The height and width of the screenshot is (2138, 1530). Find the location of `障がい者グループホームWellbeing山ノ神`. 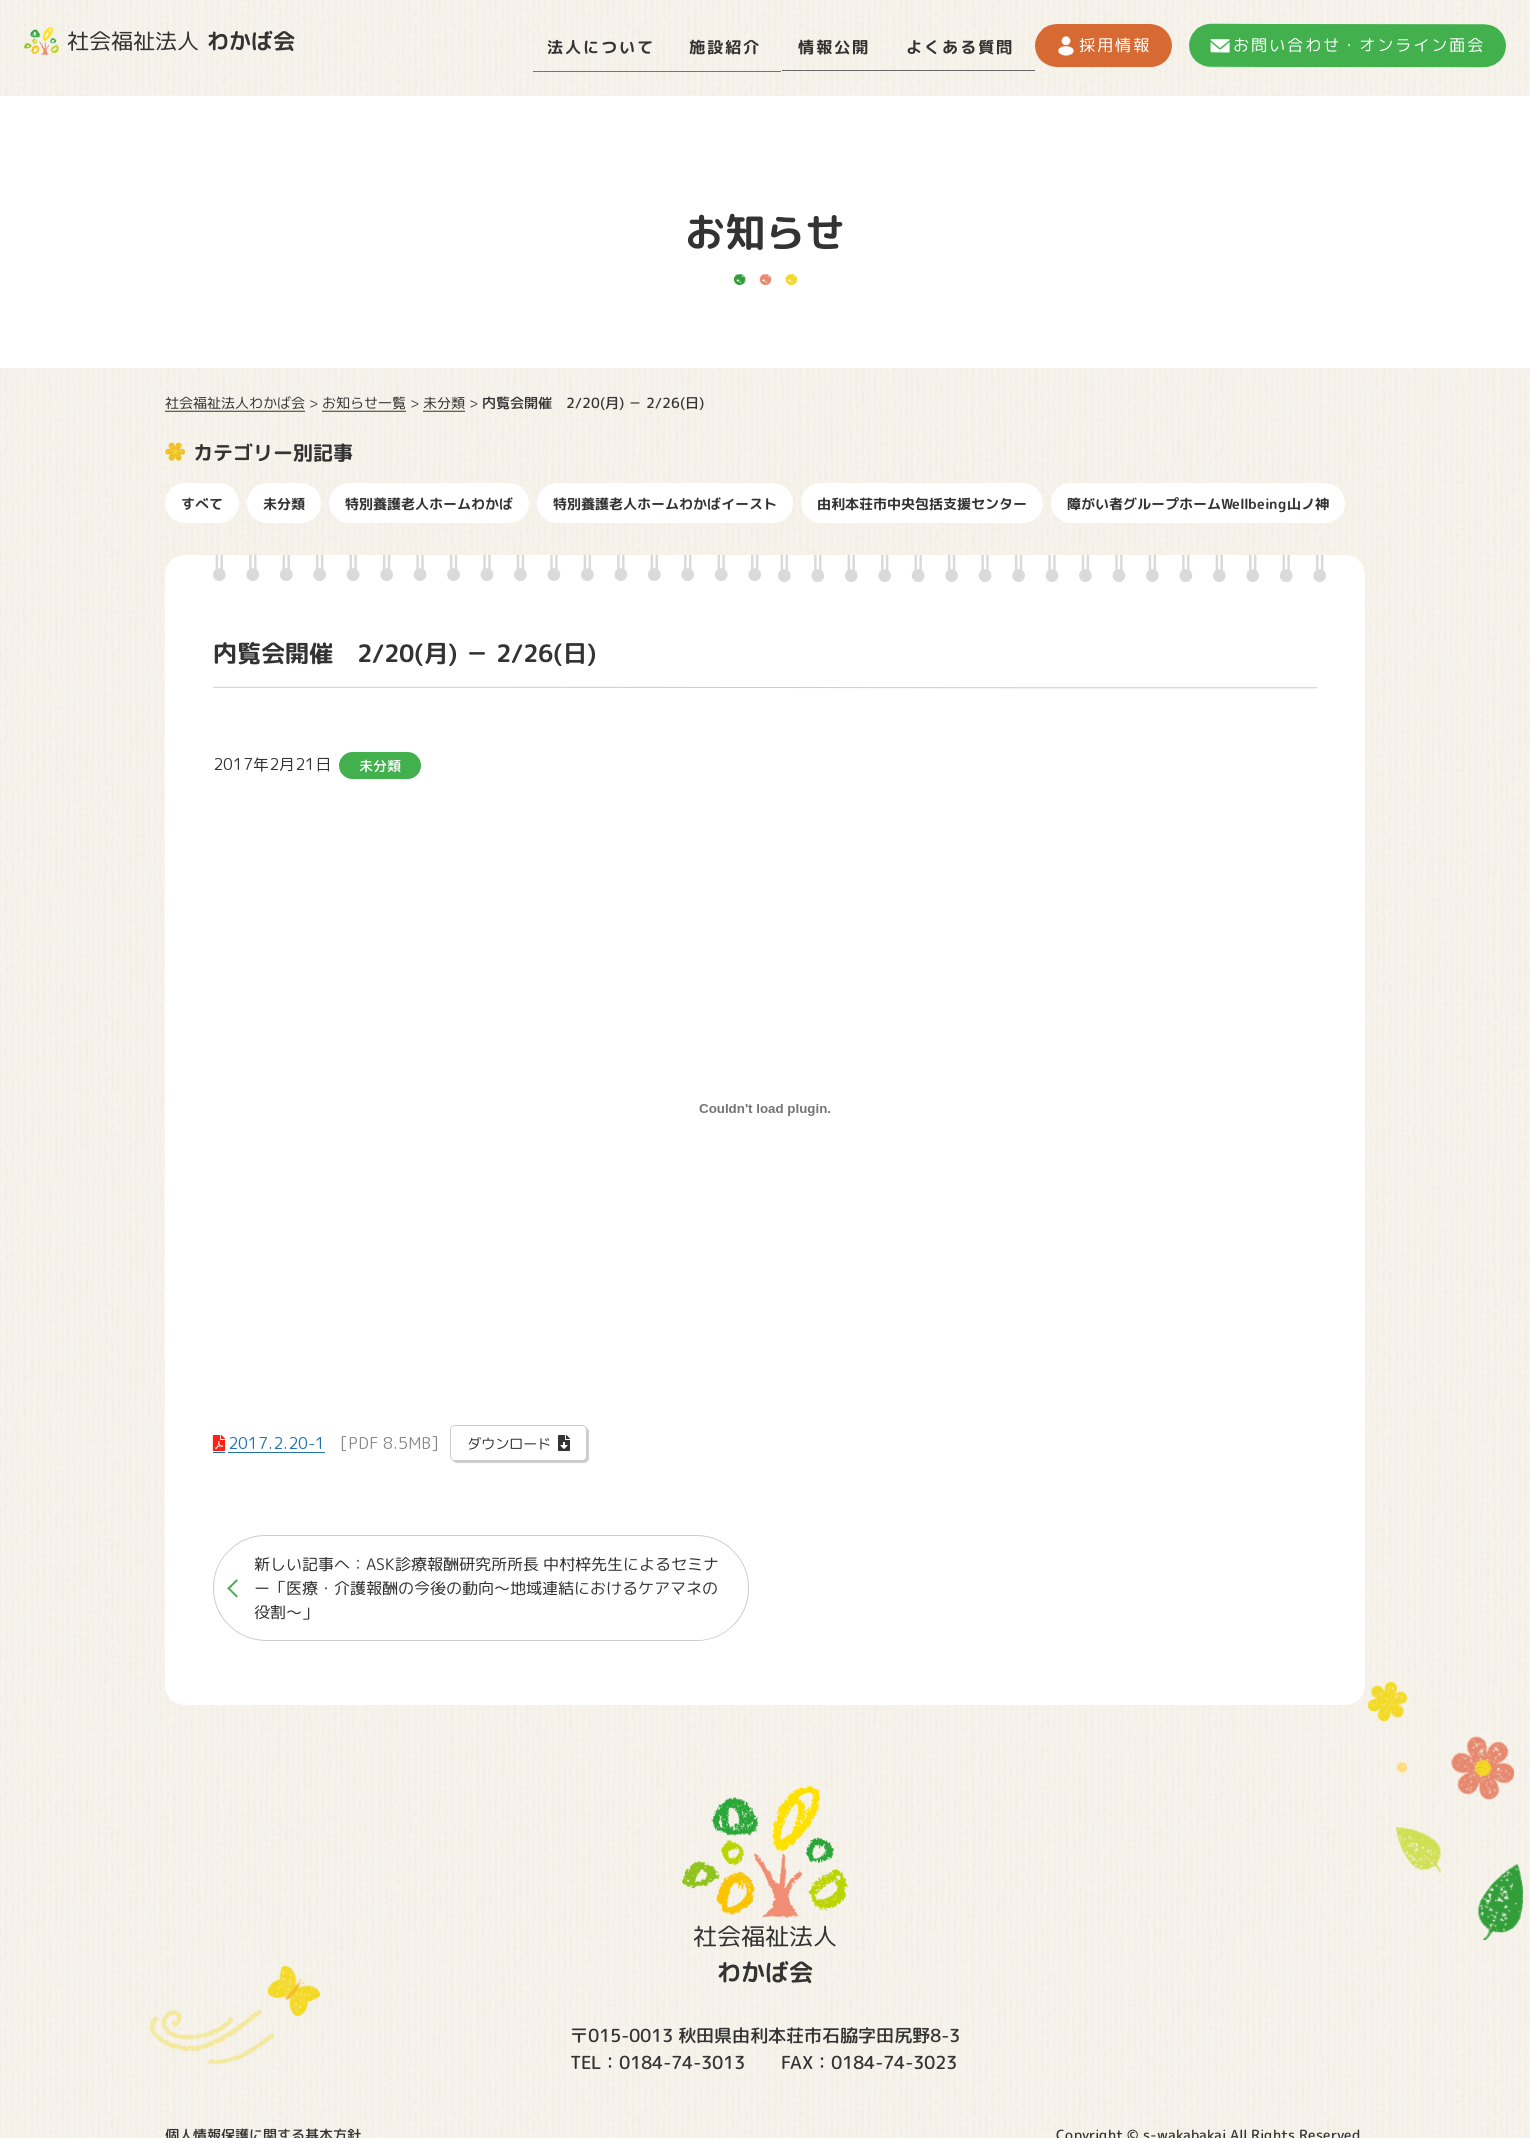

障がい者グループホームWellbeing山ノ神 is located at coordinates (1198, 496).